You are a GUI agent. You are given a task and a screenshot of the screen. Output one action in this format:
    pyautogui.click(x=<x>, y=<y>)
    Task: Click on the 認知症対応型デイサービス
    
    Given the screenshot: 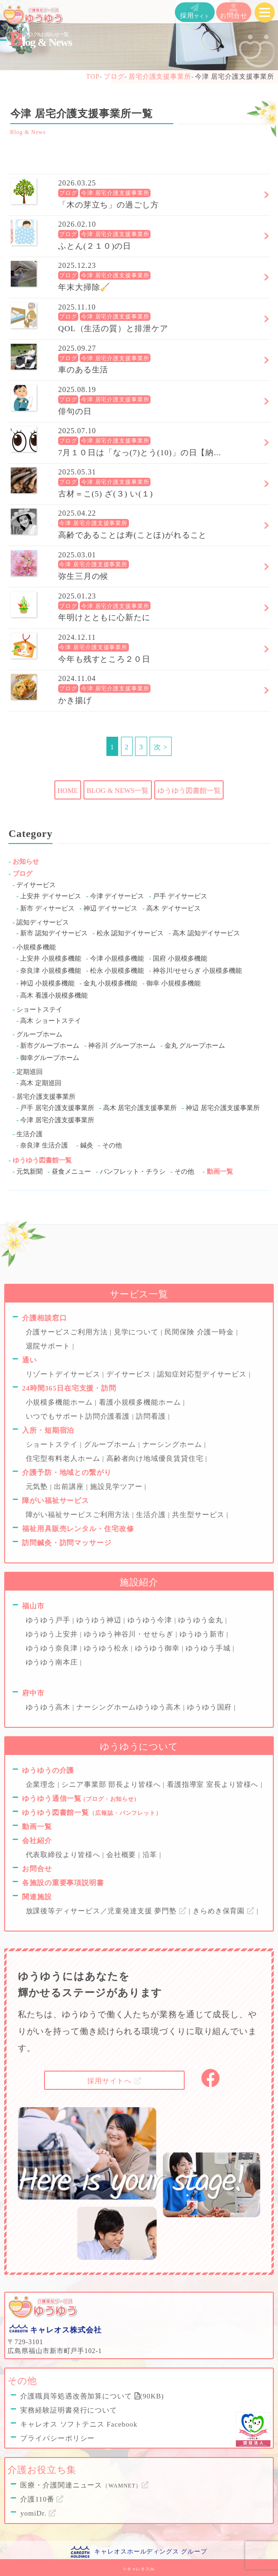 What is the action you would take?
    pyautogui.click(x=202, y=1374)
    